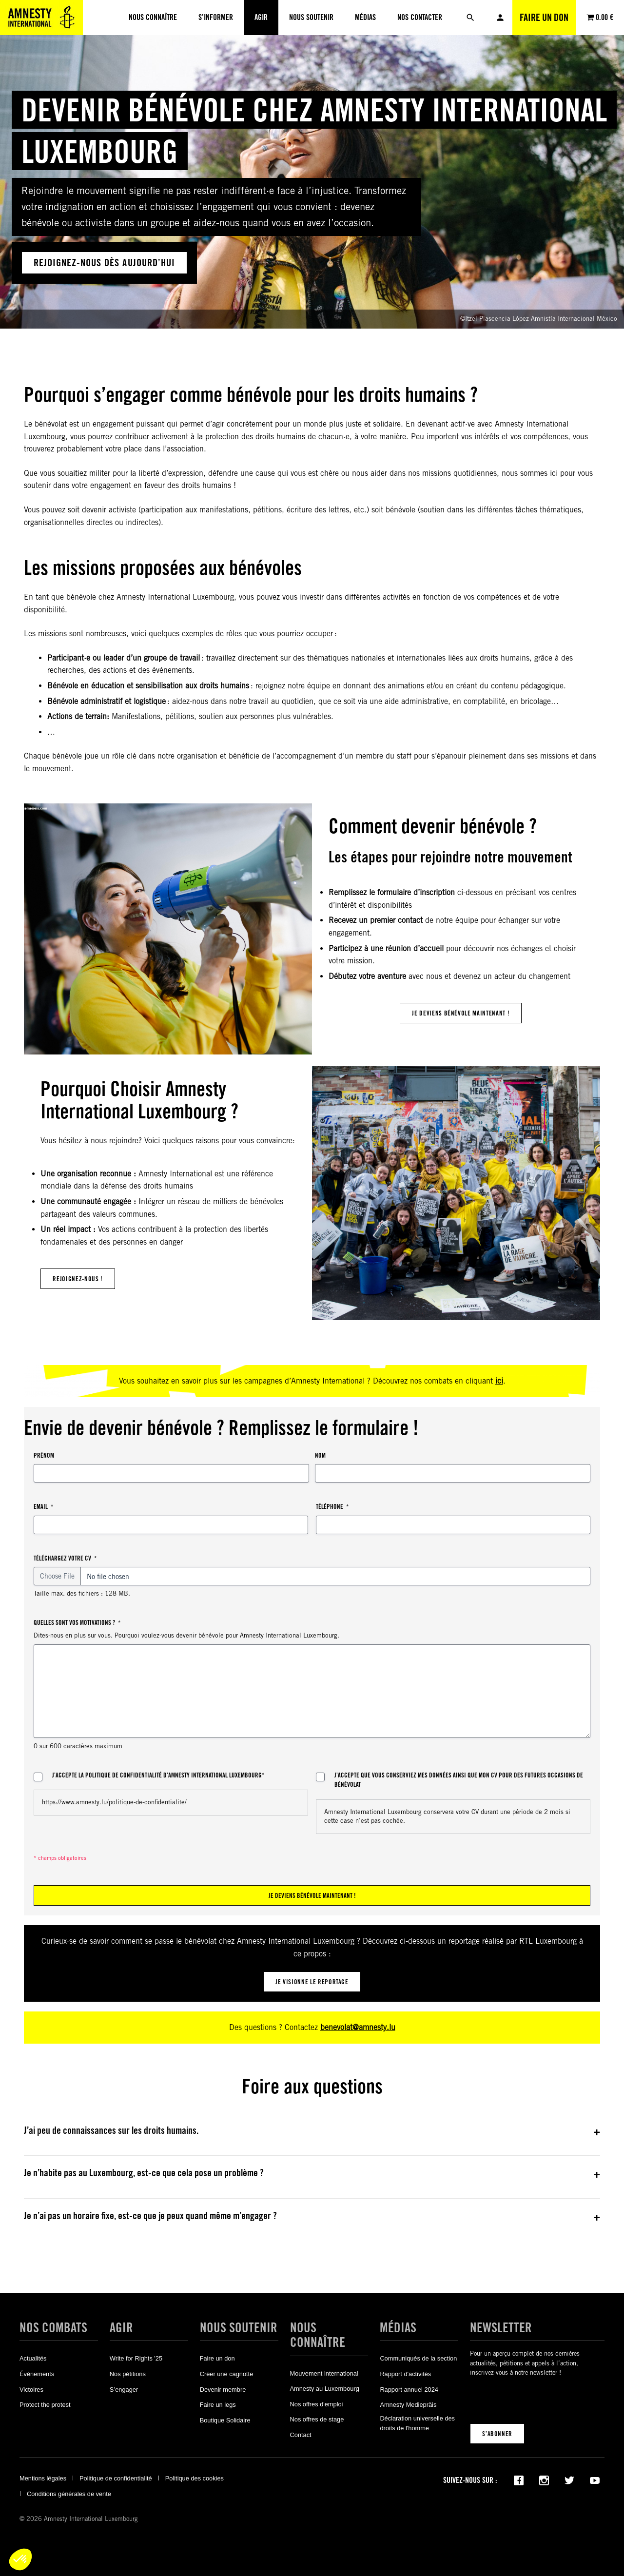 The width and height of the screenshot is (624, 2576). What do you see at coordinates (417, 2423) in the screenshot?
I see `Déclaration universelle des droits de l'homme` at bounding box center [417, 2423].